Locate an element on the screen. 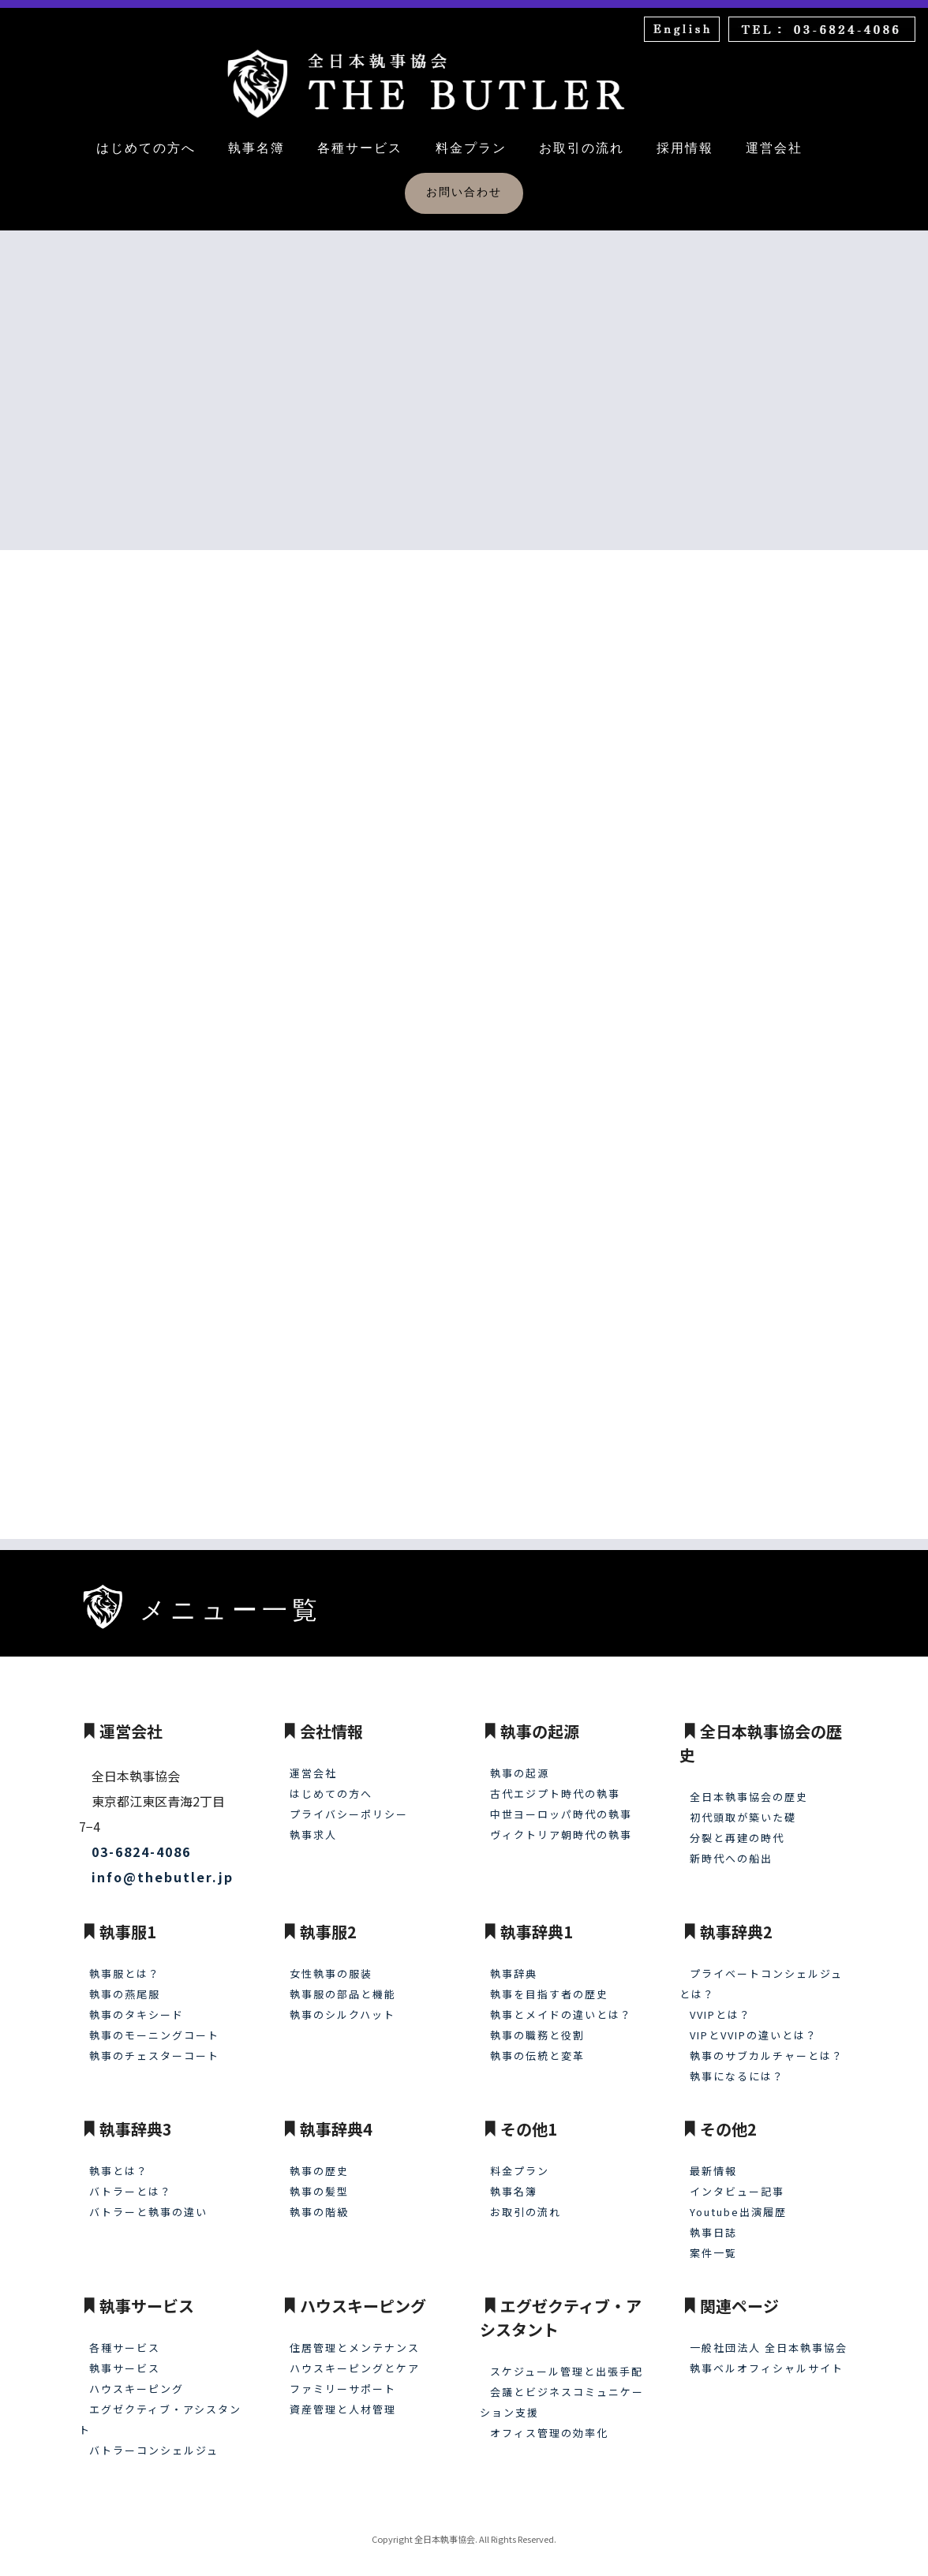  03-6824-4086 is located at coordinates (141, 1840).